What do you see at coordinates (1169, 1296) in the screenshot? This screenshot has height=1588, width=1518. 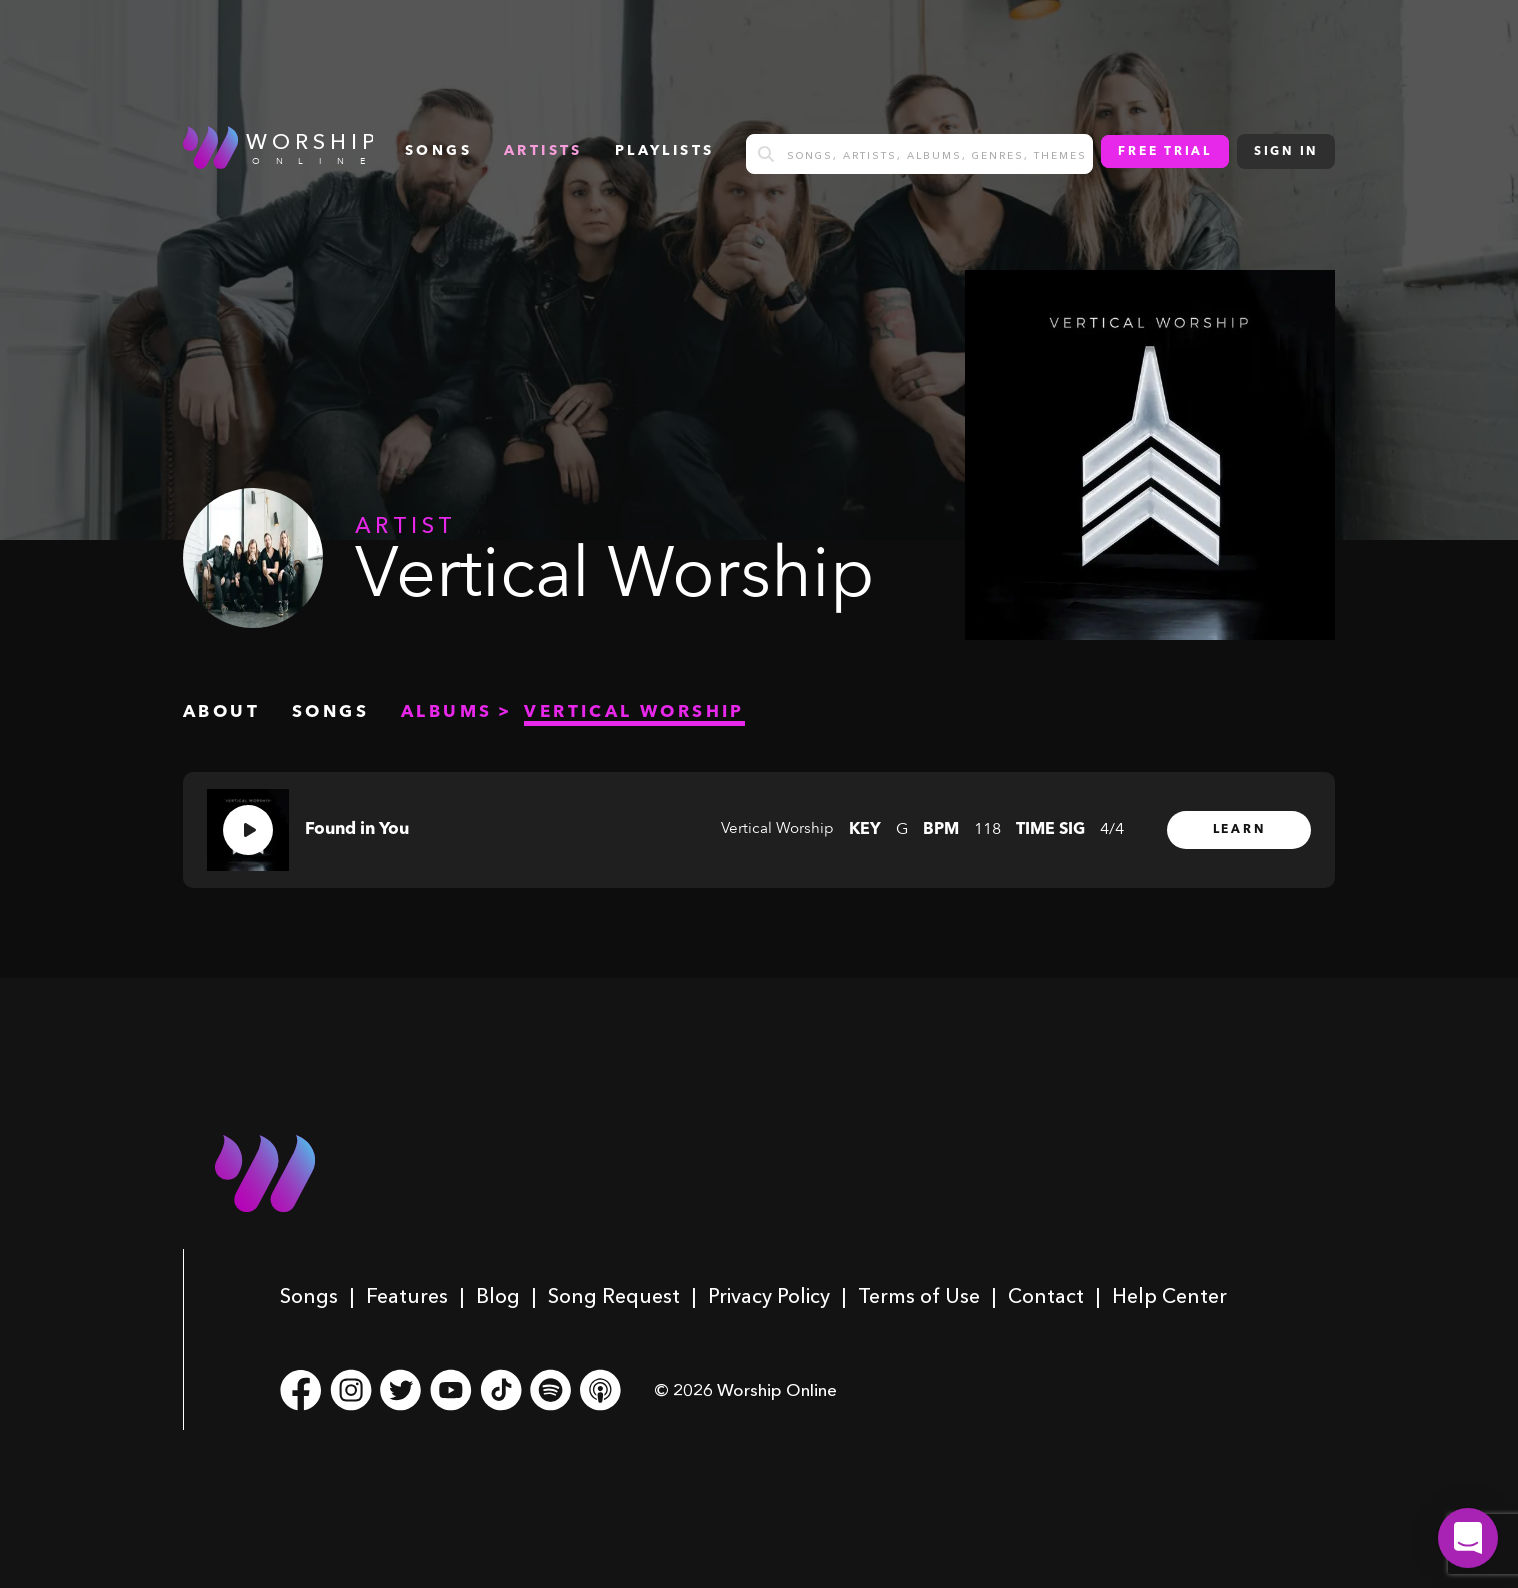 I see `Help Center` at bounding box center [1169, 1296].